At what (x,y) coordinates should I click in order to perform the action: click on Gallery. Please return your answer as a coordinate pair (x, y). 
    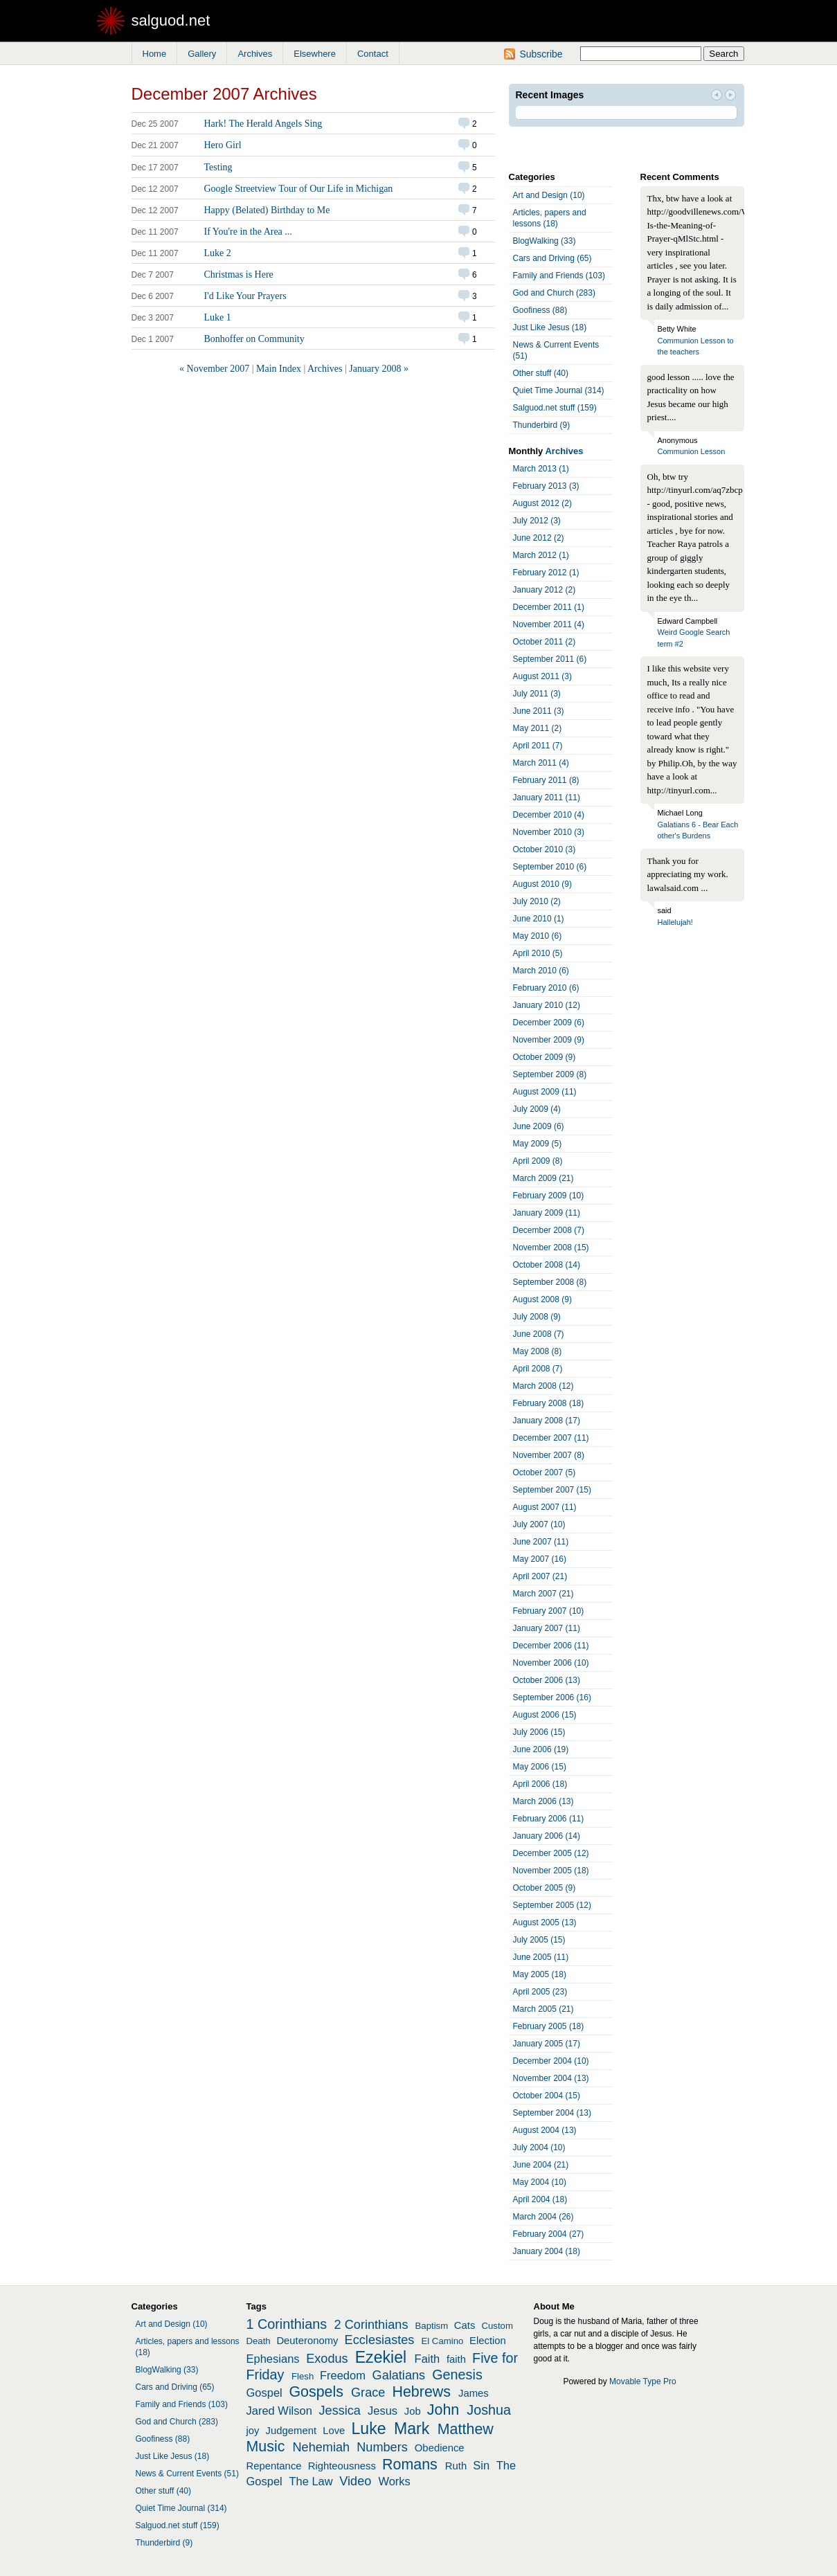
    Looking at the image, I should click on (202, 53).